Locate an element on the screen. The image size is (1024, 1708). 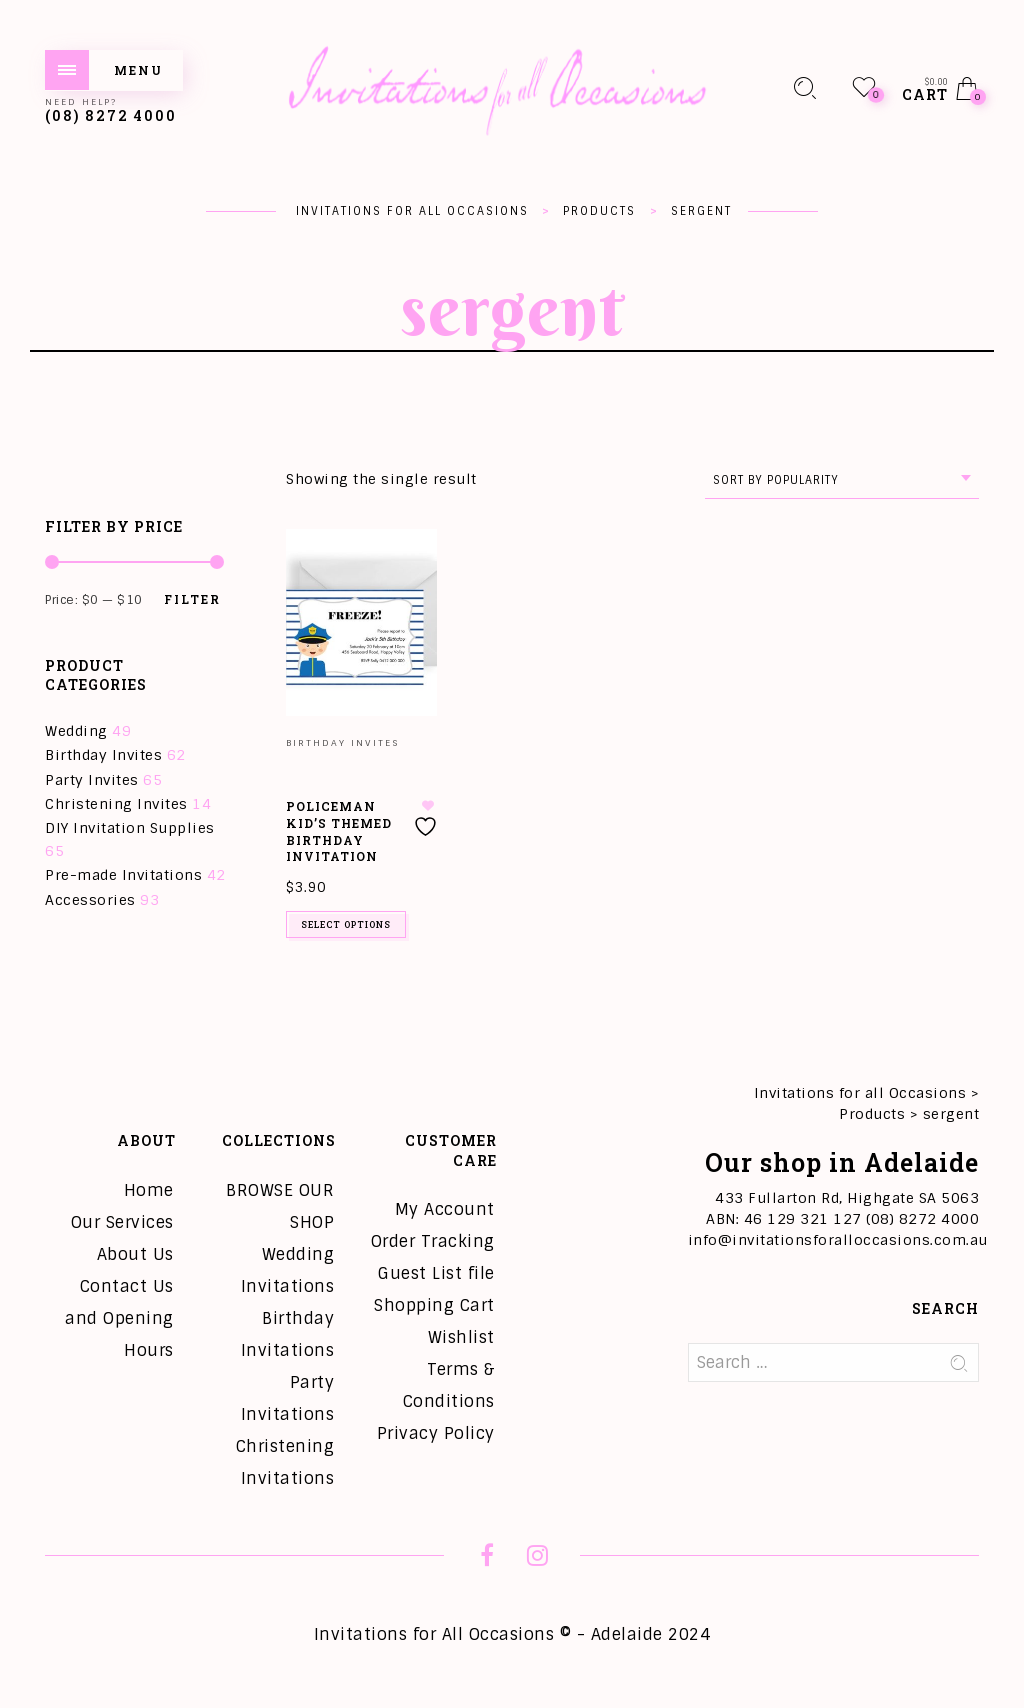
BROWSE OUR SHOP is located at coordinates (280, 1206).